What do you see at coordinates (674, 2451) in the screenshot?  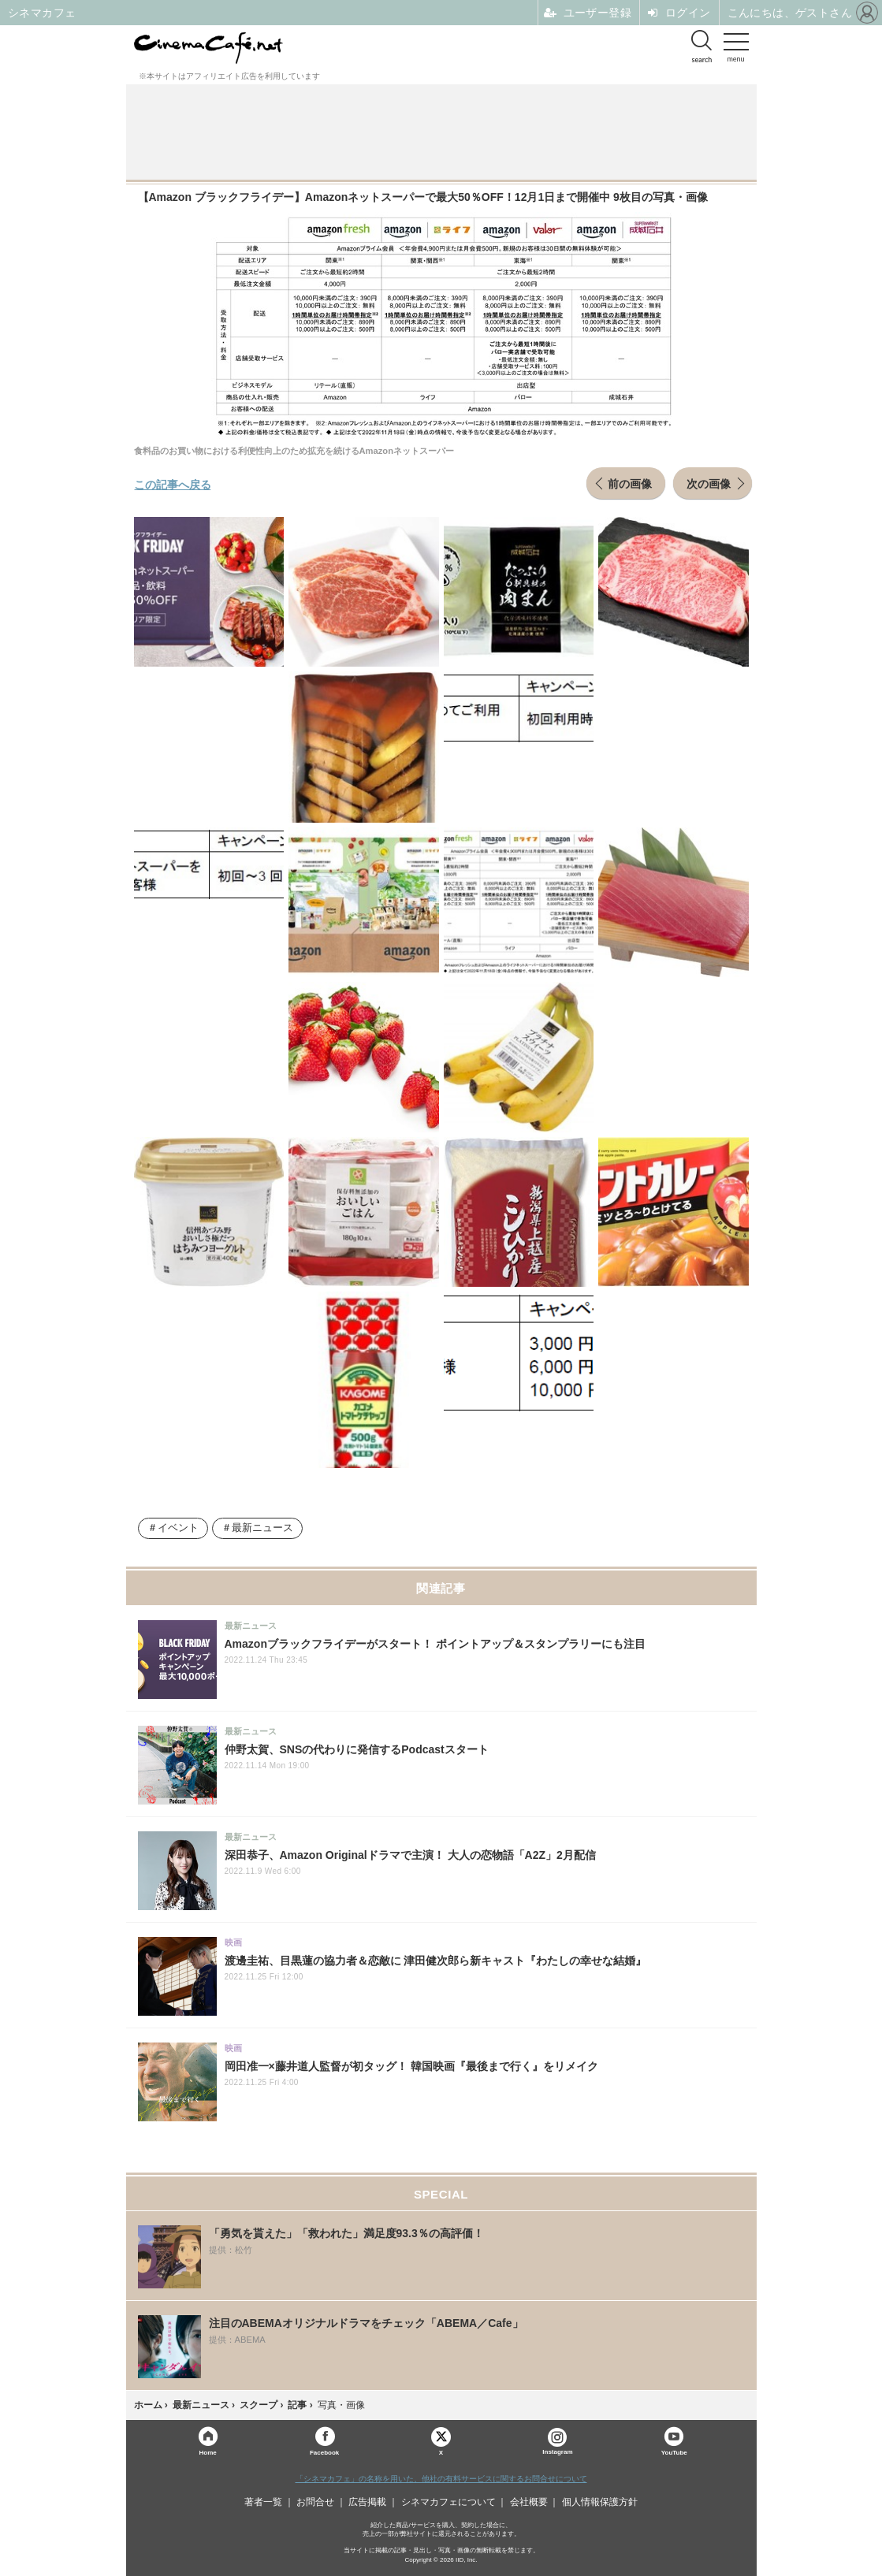 I see `YouTube` at bounding box center [674, 2451].